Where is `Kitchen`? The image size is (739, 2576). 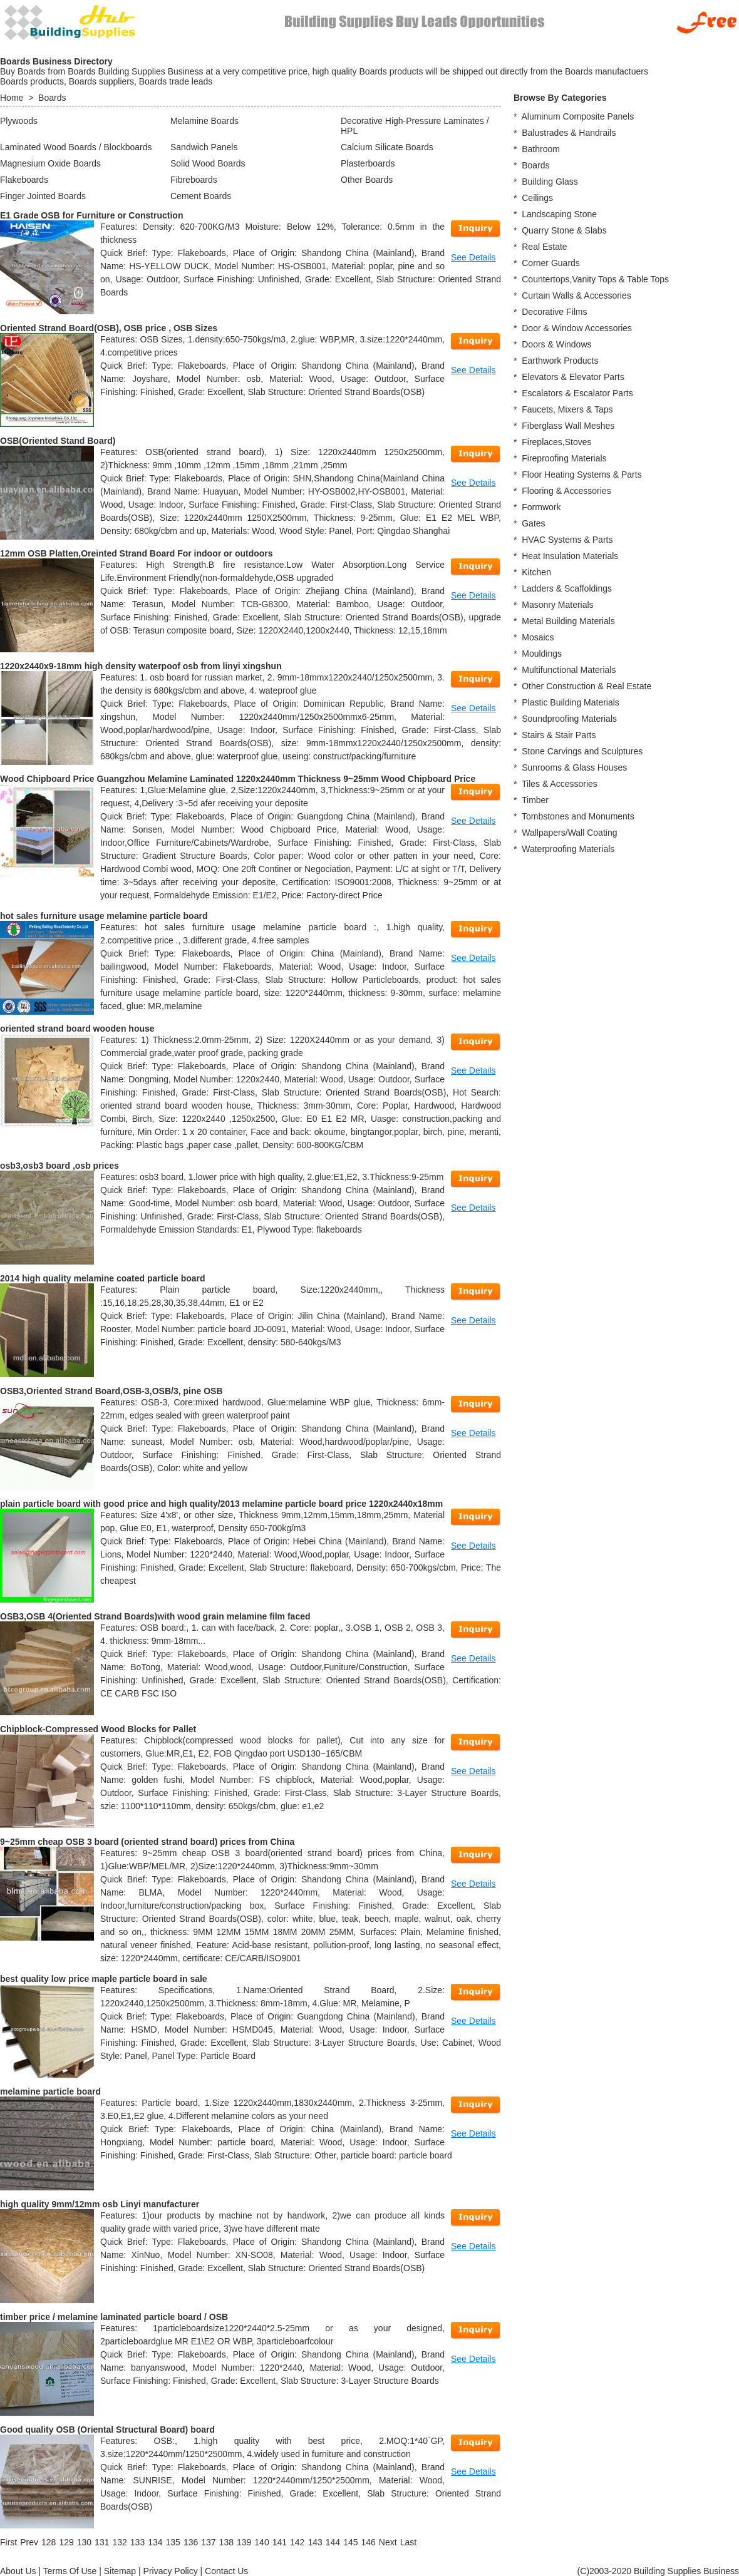 Kitchen is located at coordinates (536, 572).